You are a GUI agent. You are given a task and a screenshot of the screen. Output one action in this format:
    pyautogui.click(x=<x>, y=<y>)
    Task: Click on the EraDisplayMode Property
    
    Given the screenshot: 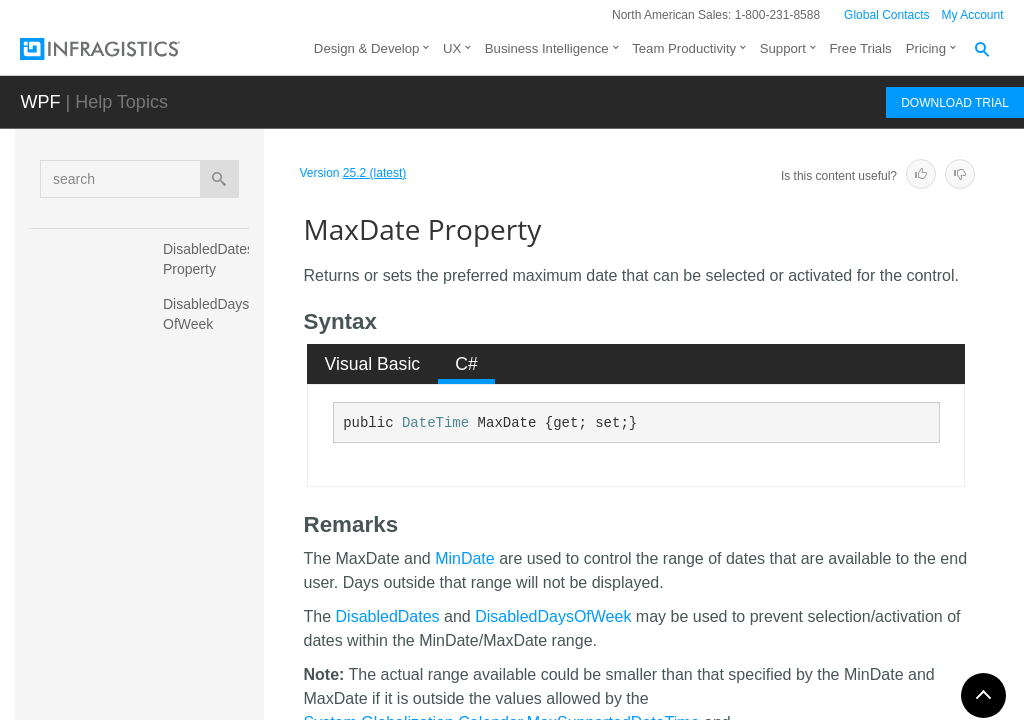 What is the action you would take?
    pyautogui.click(x=210, y=389)
    